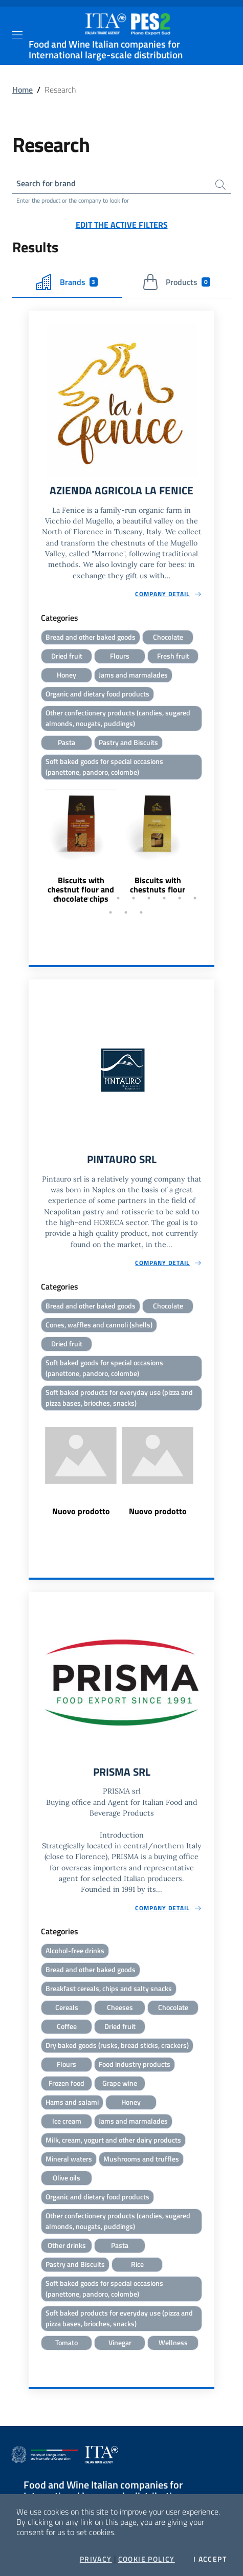 The width and height of the screenshot is (243, 2576). Describe the element at coordinates (87, 898) in the screenshot. I see `3 [tab]` at that location.